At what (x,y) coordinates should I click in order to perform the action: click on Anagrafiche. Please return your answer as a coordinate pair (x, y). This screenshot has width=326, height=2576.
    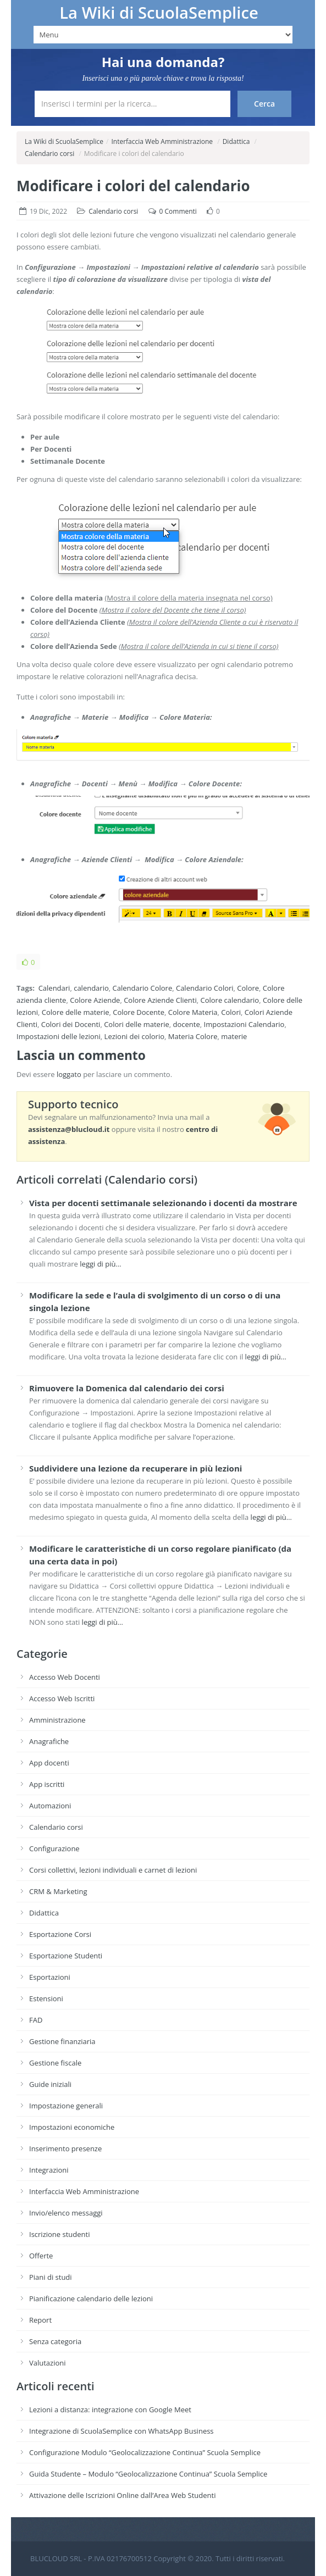
    Looking at the image, I should click on (49, 1741).